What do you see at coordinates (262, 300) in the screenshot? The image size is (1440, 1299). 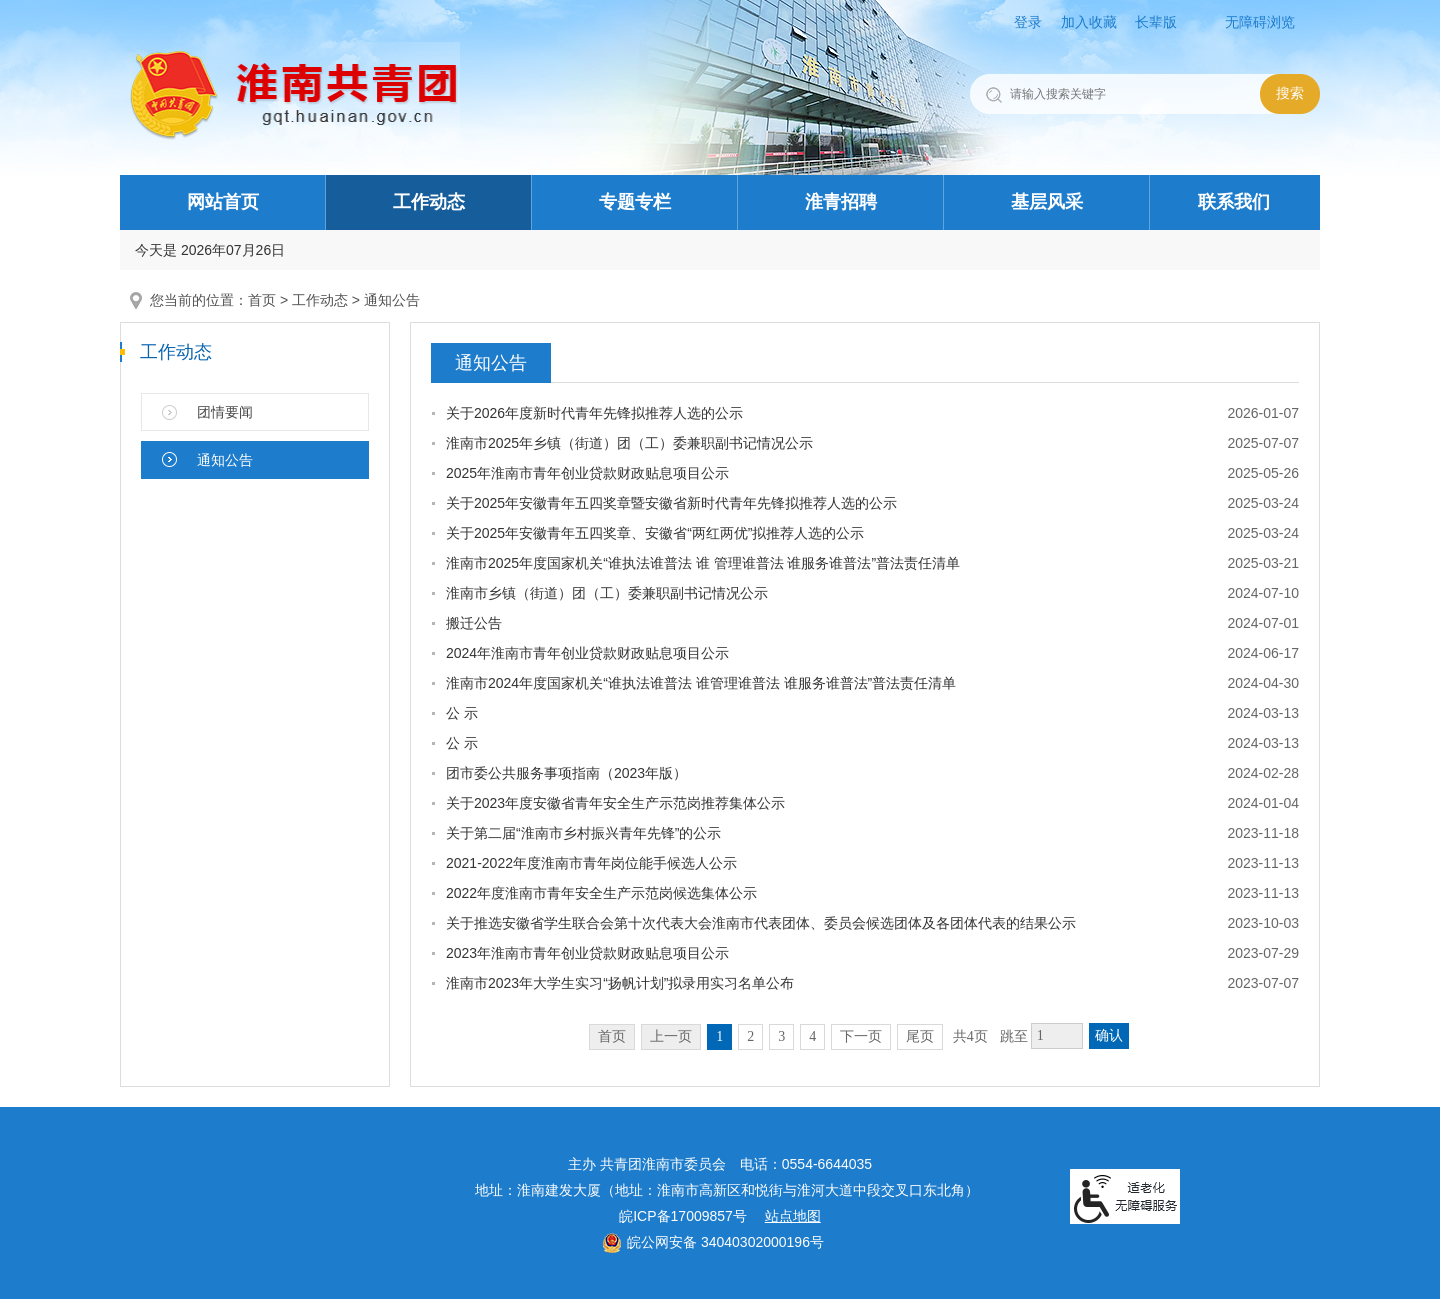 I see `首页` at bounding box center [262, 300].